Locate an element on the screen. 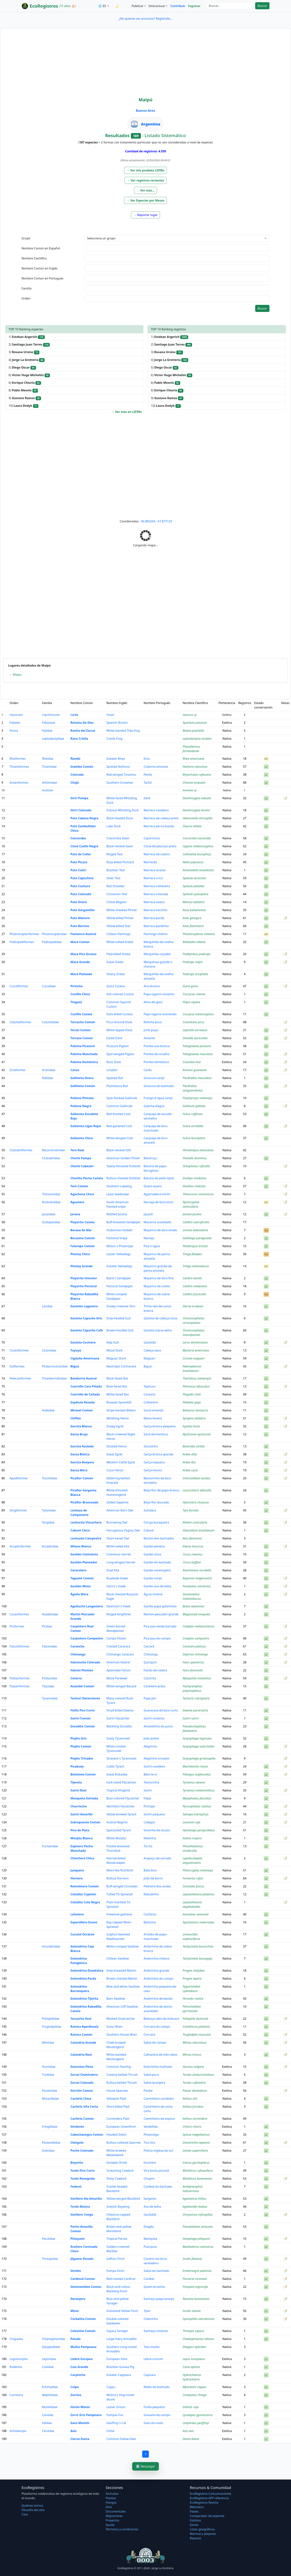  Suiriri is located at coordinates (148, 1790).